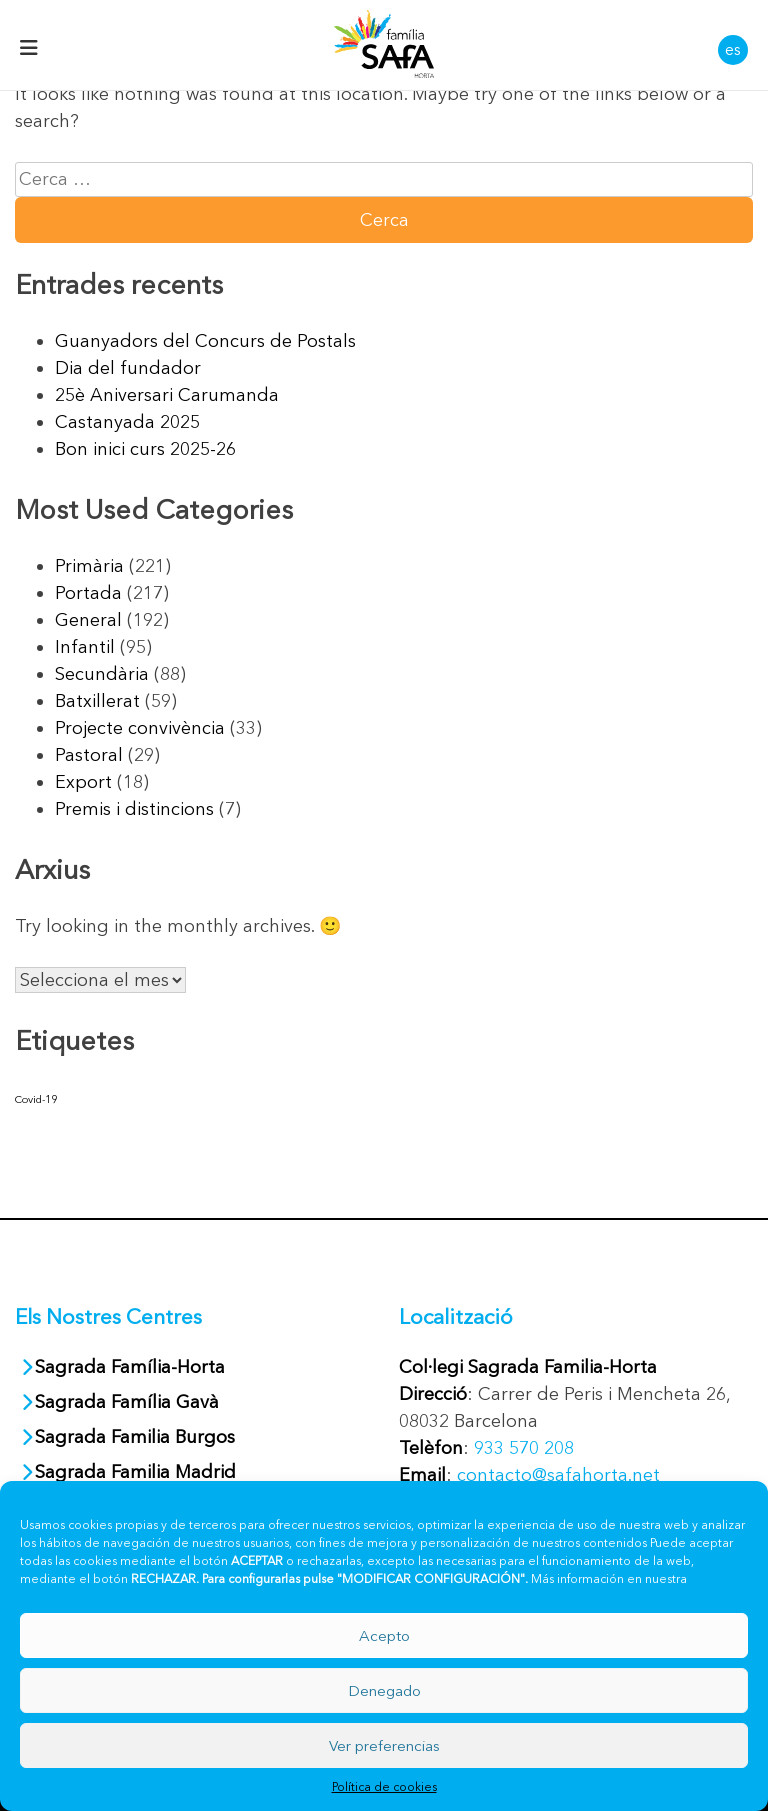 The width and height of the screenshot is (768, 1811). Describe the element at coordinates (88, 593) in the screenshot. I see `Portada` at that location.